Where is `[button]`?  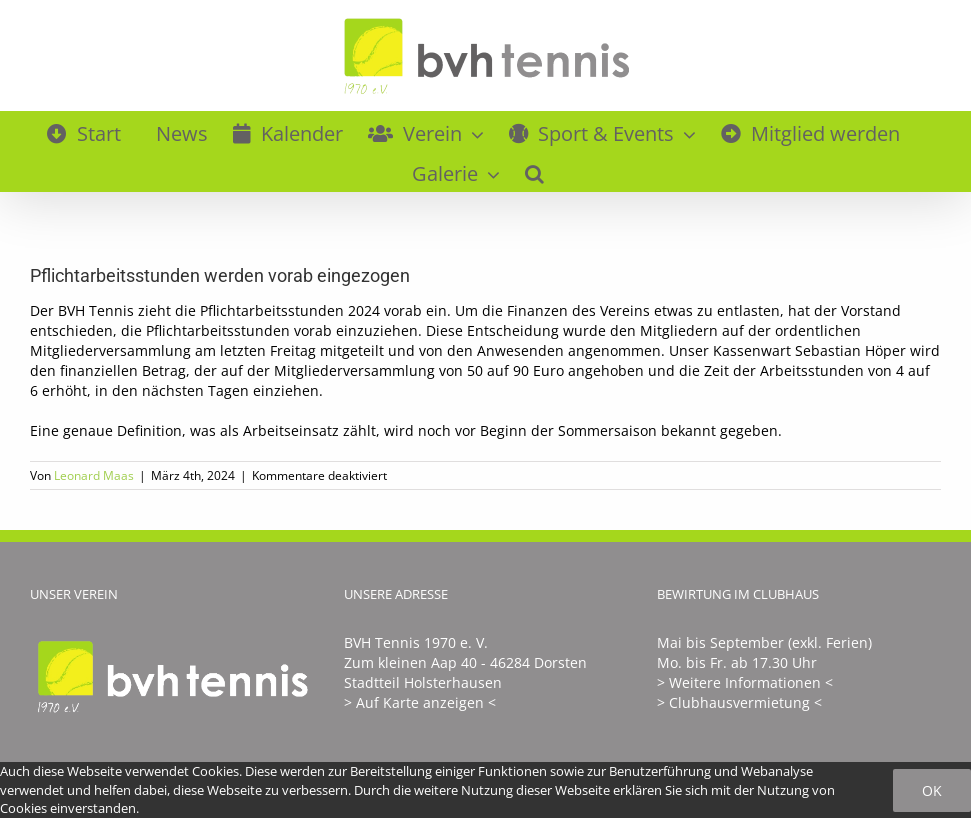 [button] is located at coordinates (534, 171).